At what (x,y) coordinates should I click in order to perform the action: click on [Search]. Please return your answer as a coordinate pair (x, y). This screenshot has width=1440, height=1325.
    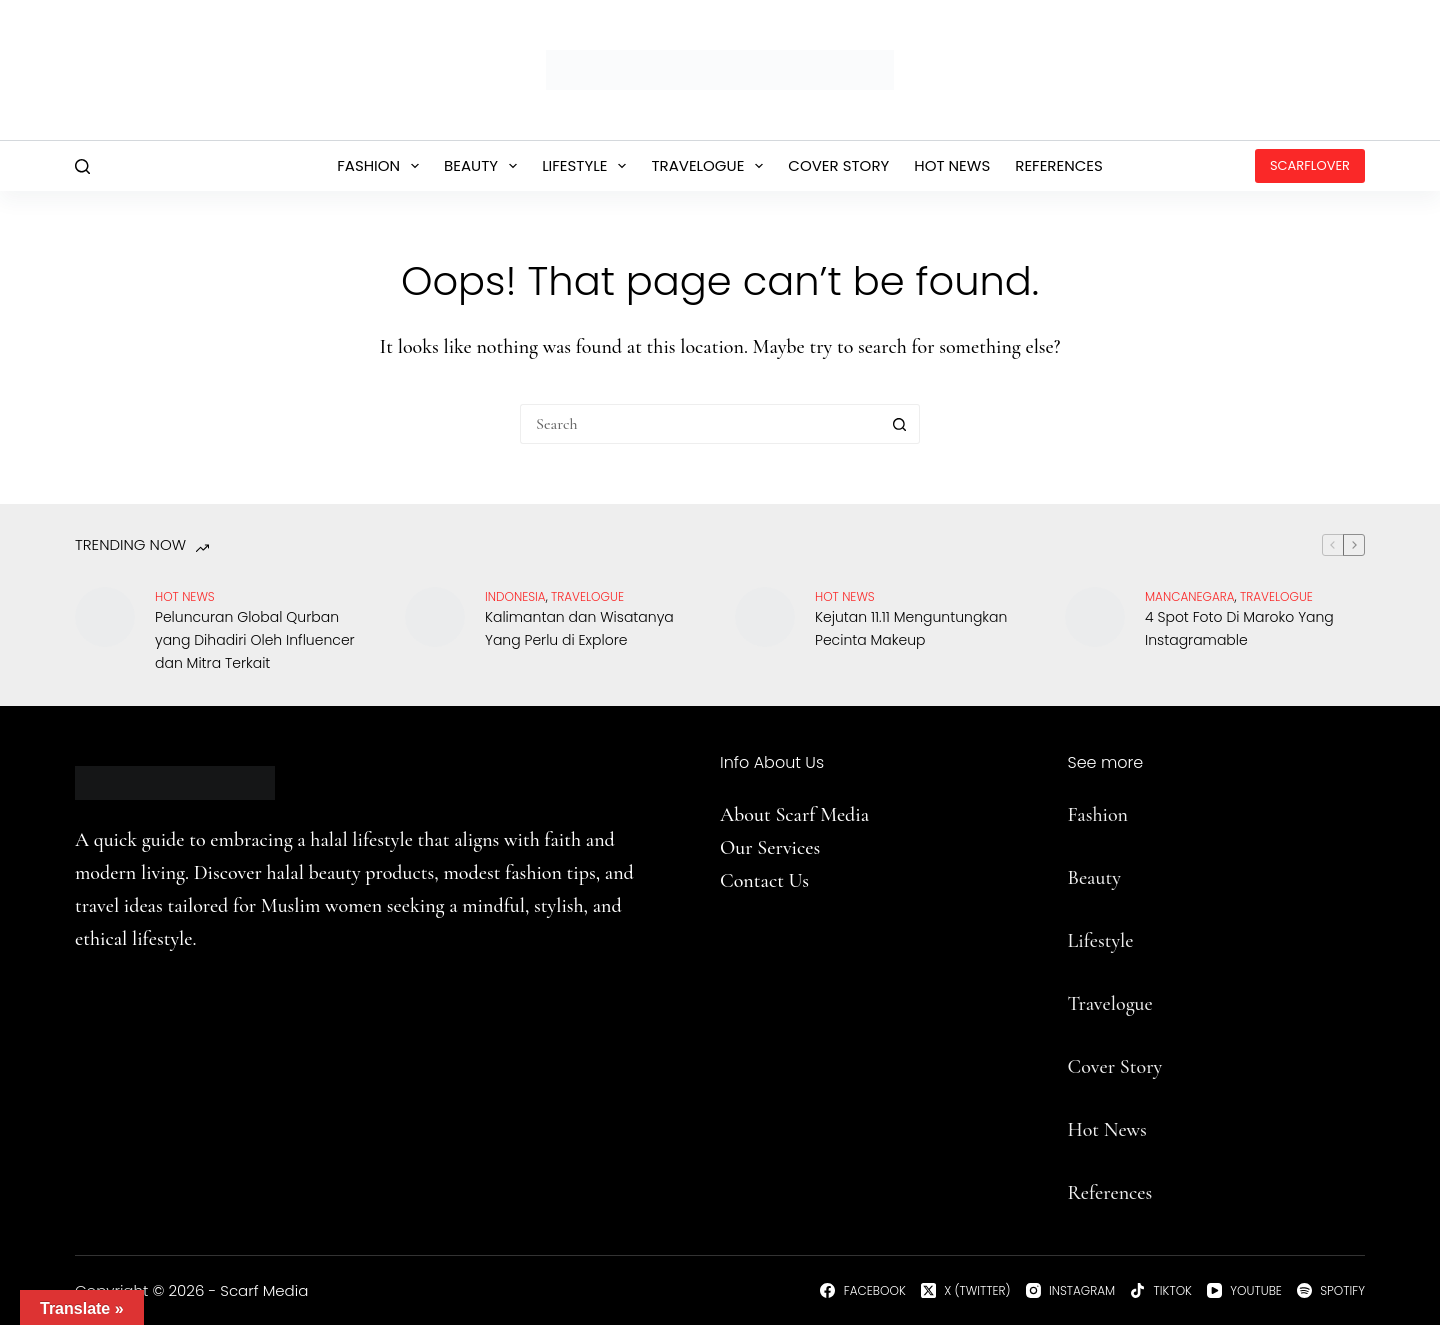
    Looking at the image, I should click on (82, 166).